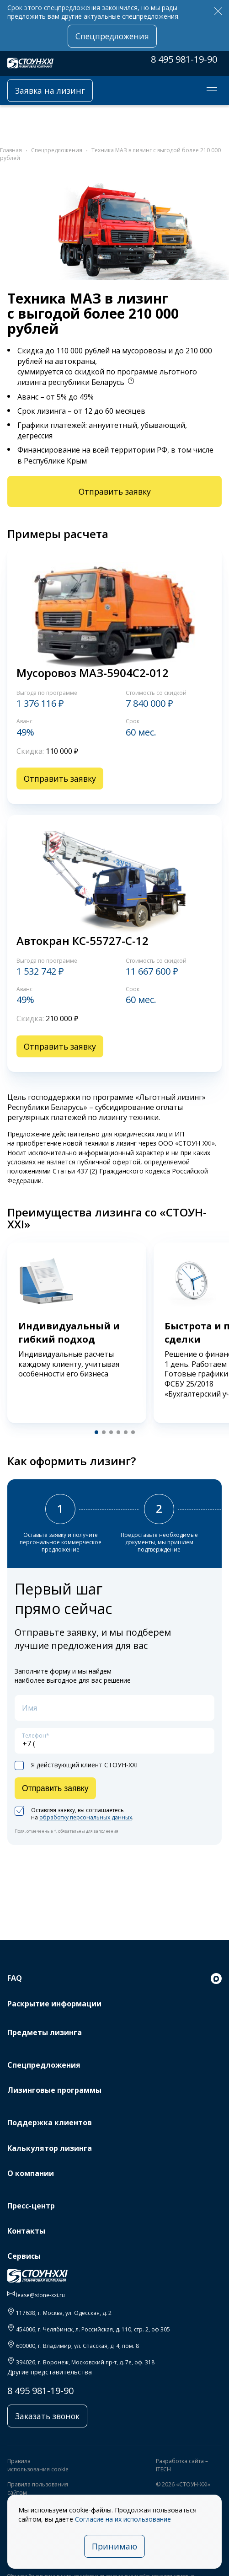 This screenshot has height=2576, width=229. What do you see at coordinates (31, 2206) in the screenshot?
I see `Пресс-центр` at bounding box center [31, 2206].